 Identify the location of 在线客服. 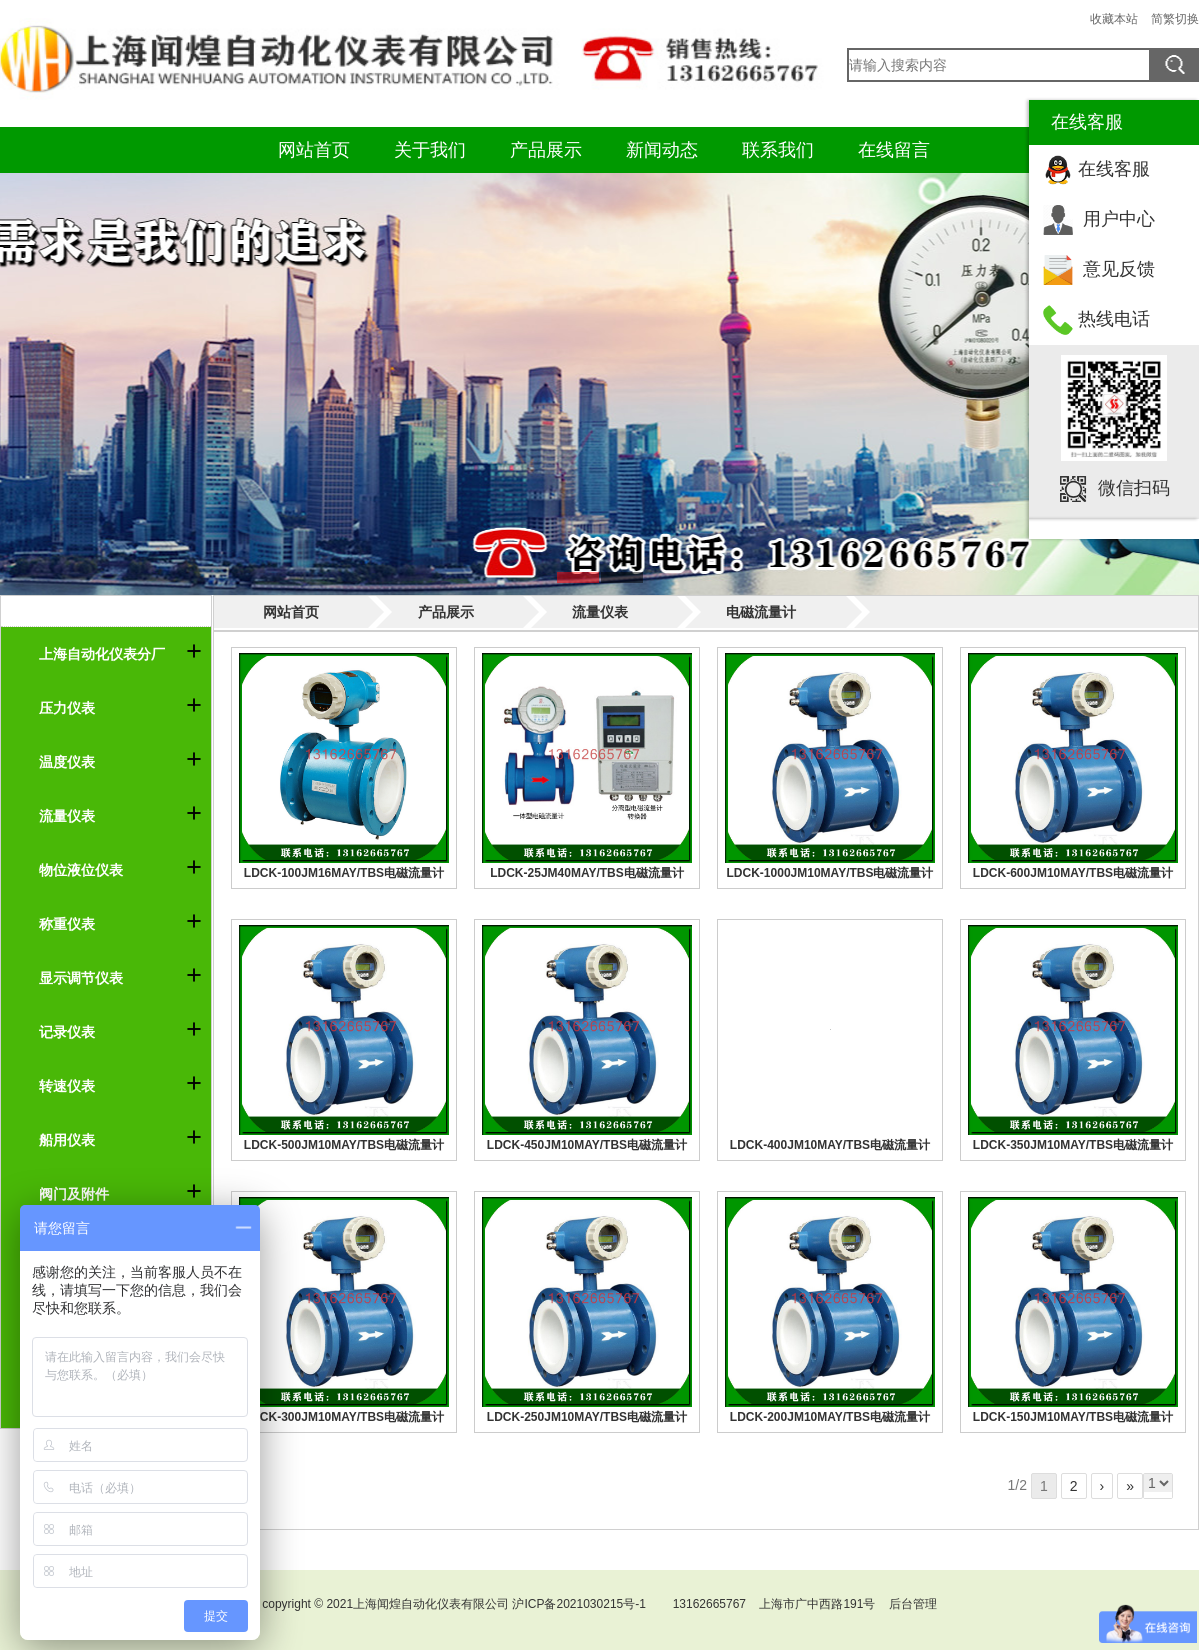
(1114, 169).